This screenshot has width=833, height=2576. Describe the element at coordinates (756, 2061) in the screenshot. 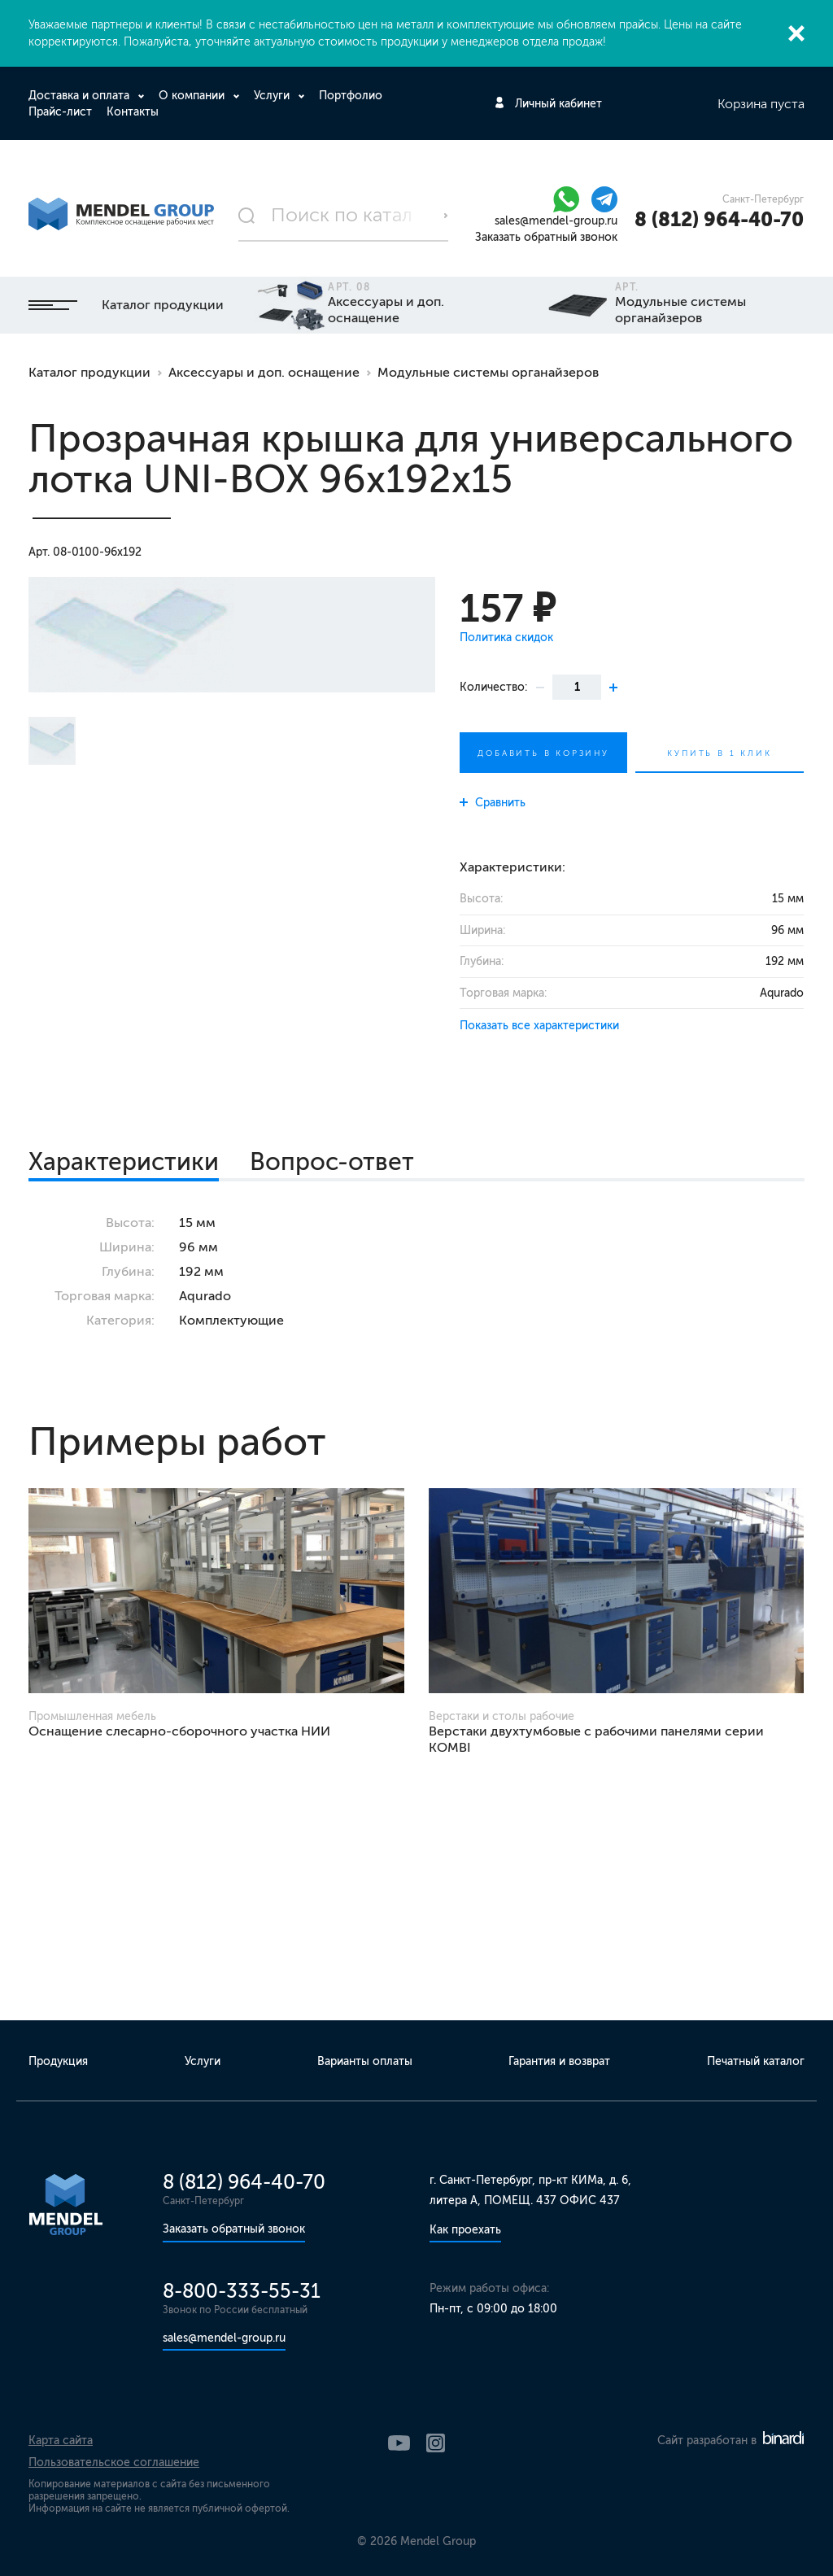

I see `Печатный каталог` at that location.